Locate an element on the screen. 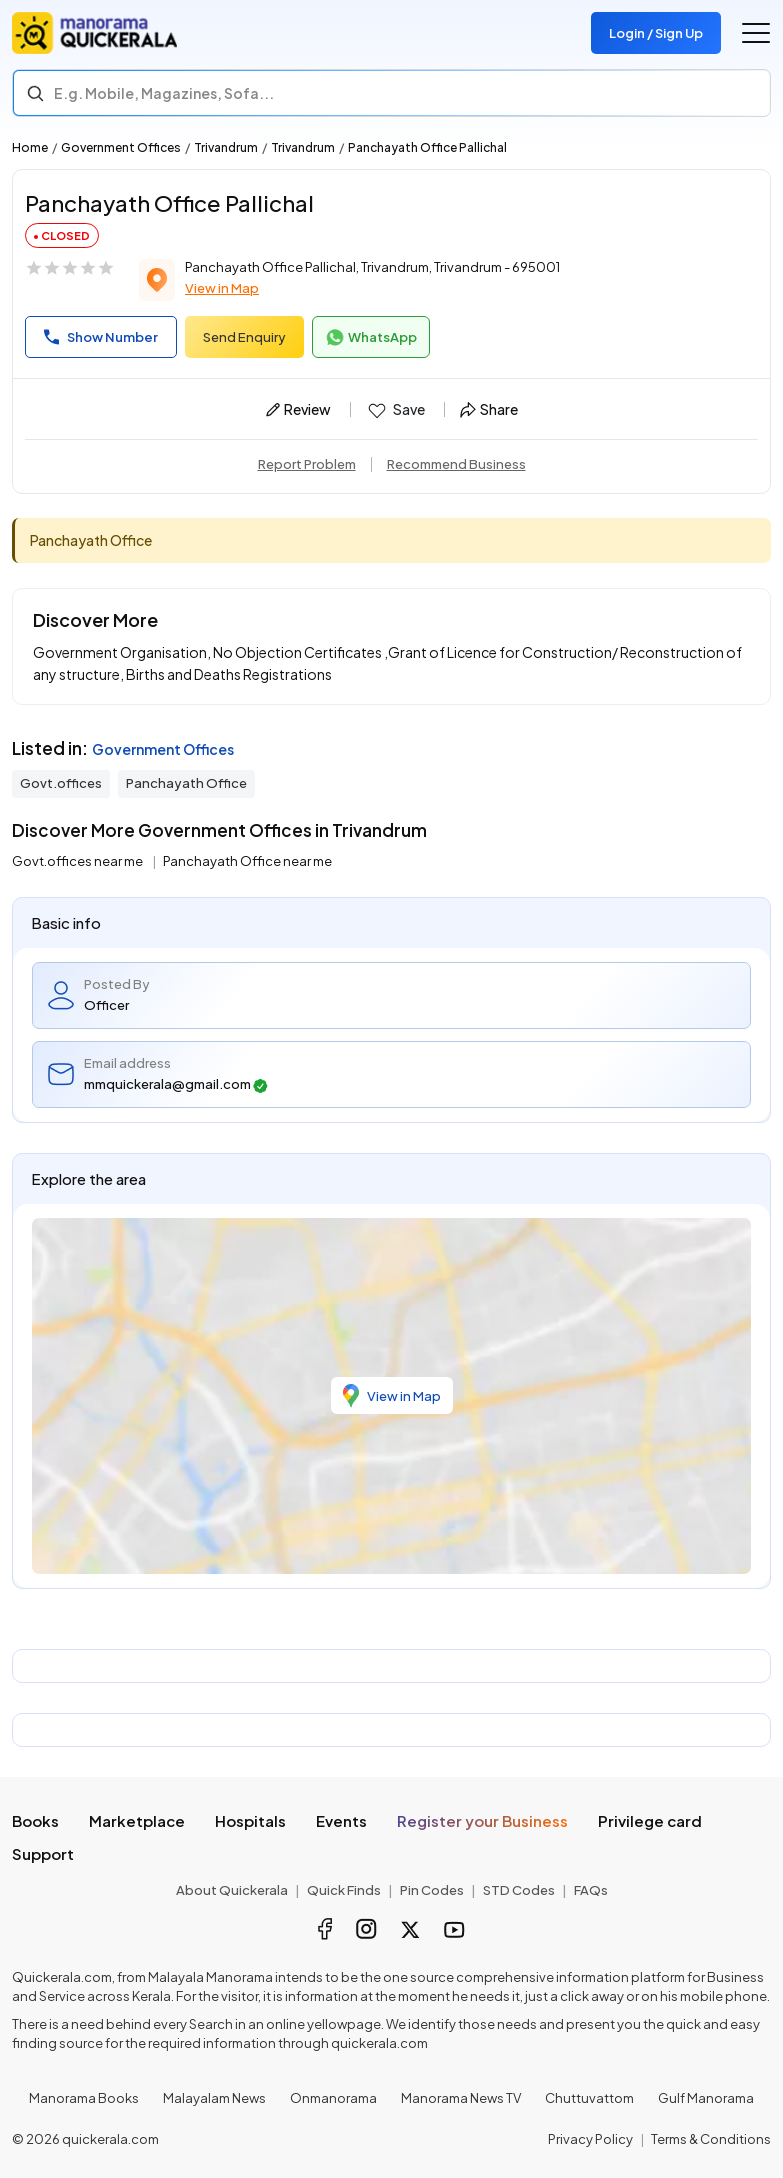 This screenshot has width=783, height=2178. Govt.offices is located at coordinates (61, 783).